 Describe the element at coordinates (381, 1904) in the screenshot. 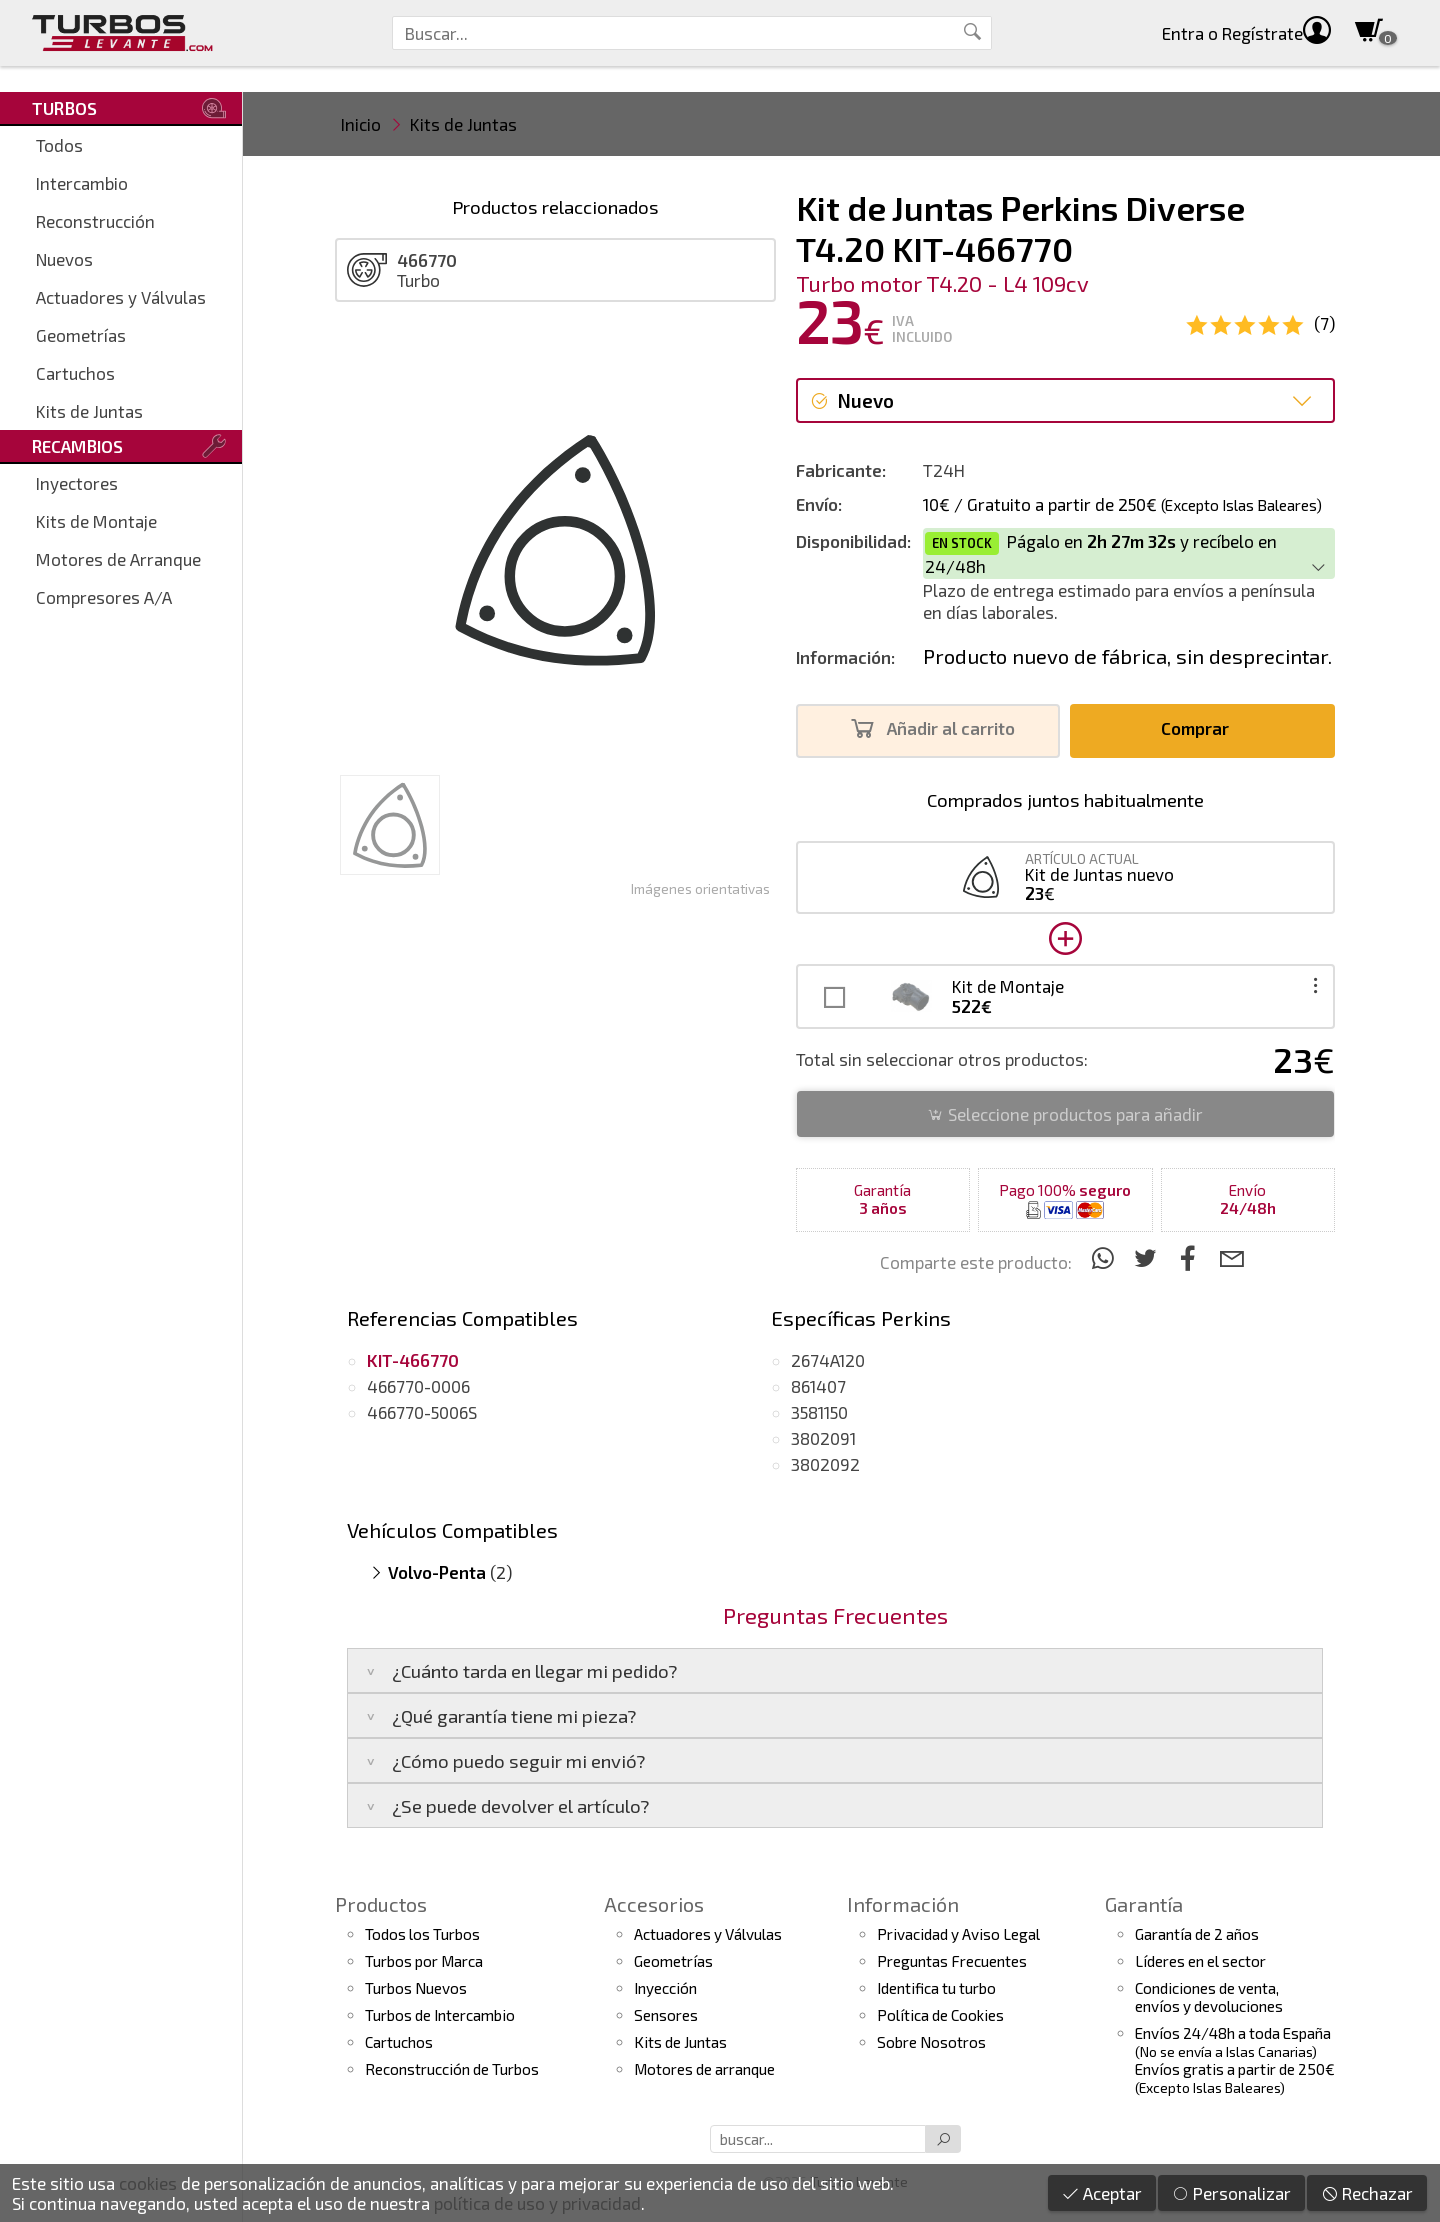

I see `Productos` at that location.